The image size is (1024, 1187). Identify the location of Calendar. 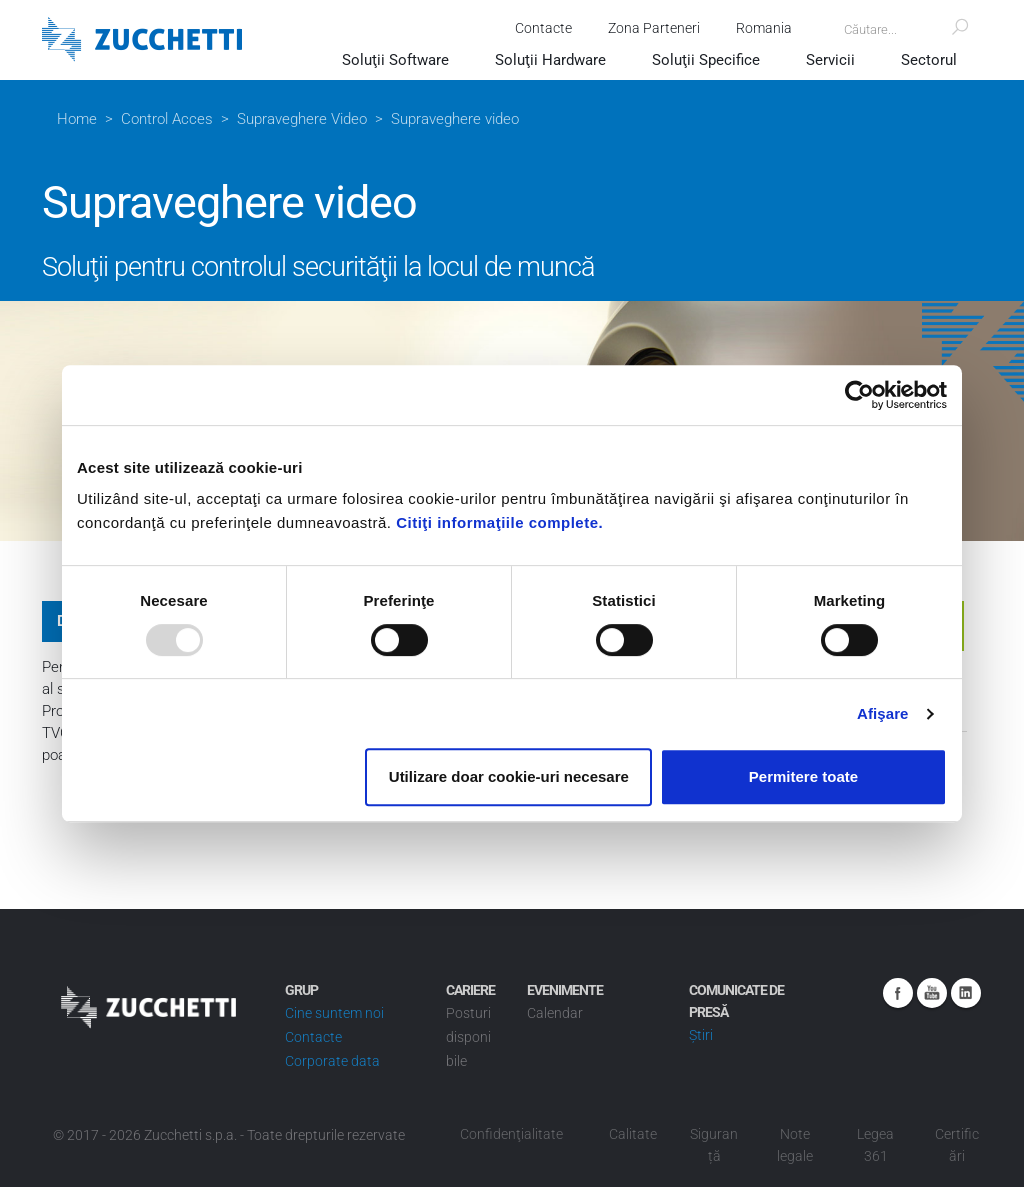
(555, 1013).